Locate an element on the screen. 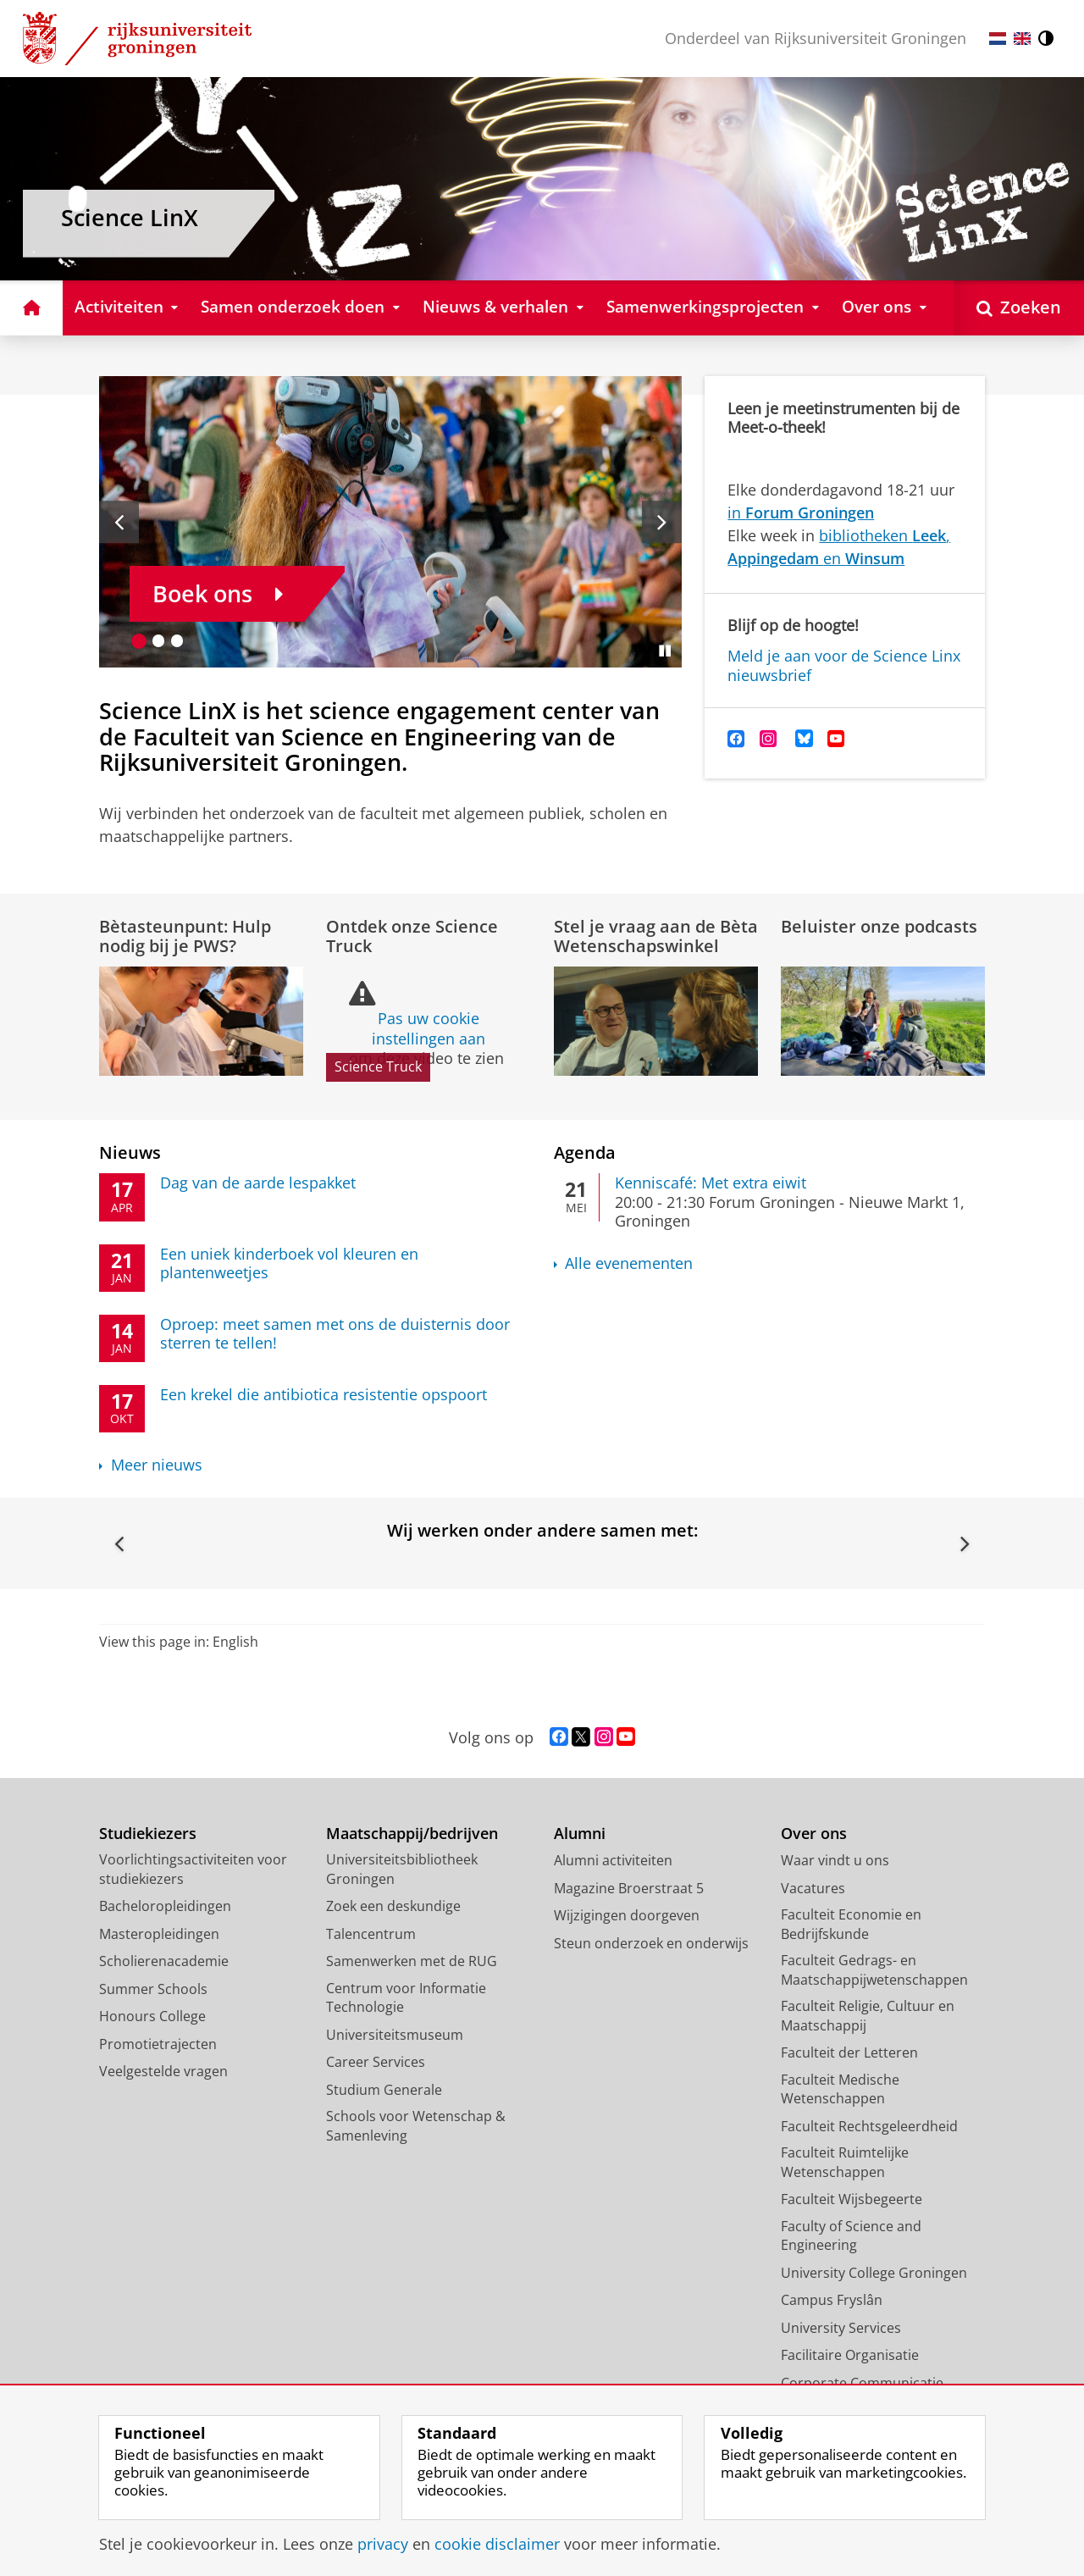  Faculteit Rechtsgeleerdheid is located at coordinates (869, 2126).